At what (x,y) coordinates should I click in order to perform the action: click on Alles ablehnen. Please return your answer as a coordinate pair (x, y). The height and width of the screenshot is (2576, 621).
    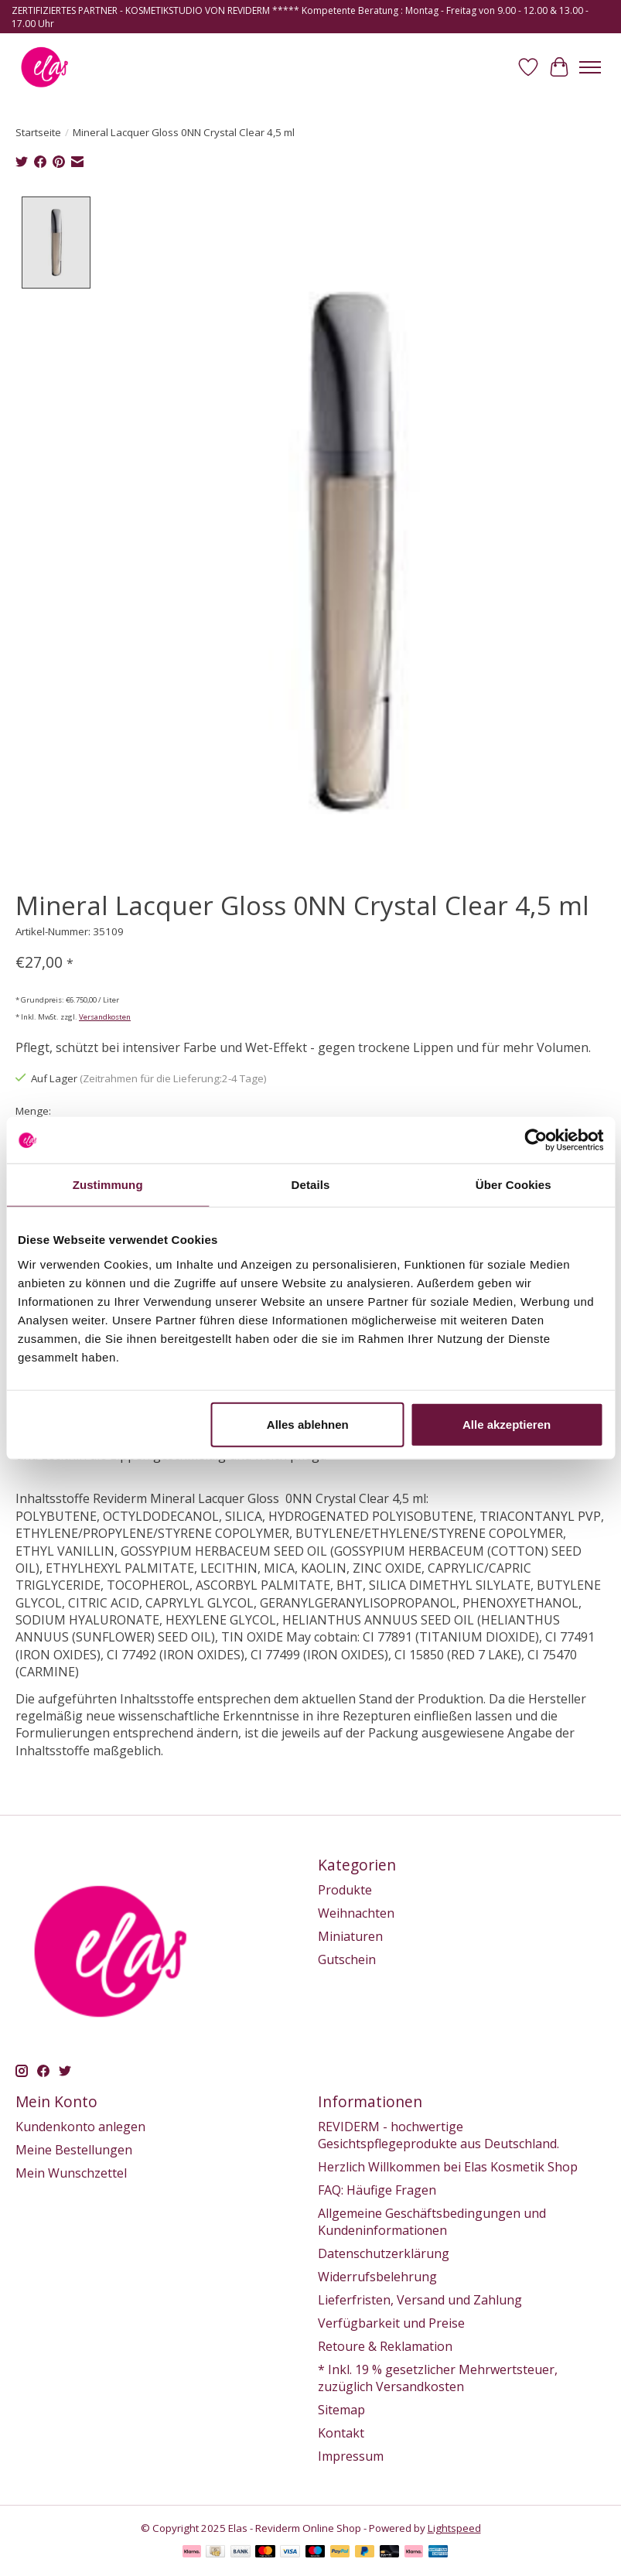
    Looking at the image, I should click on (308, 1423).